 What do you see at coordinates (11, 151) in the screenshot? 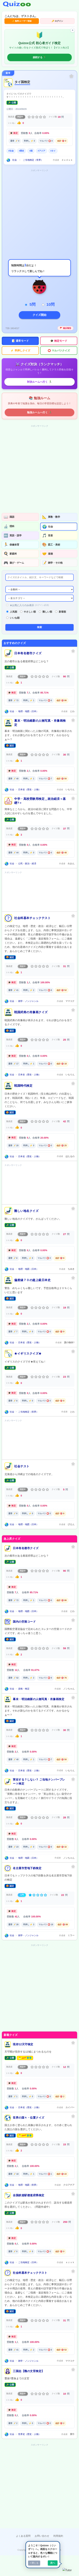
I see `#社会` at bounding box center [11, 151].